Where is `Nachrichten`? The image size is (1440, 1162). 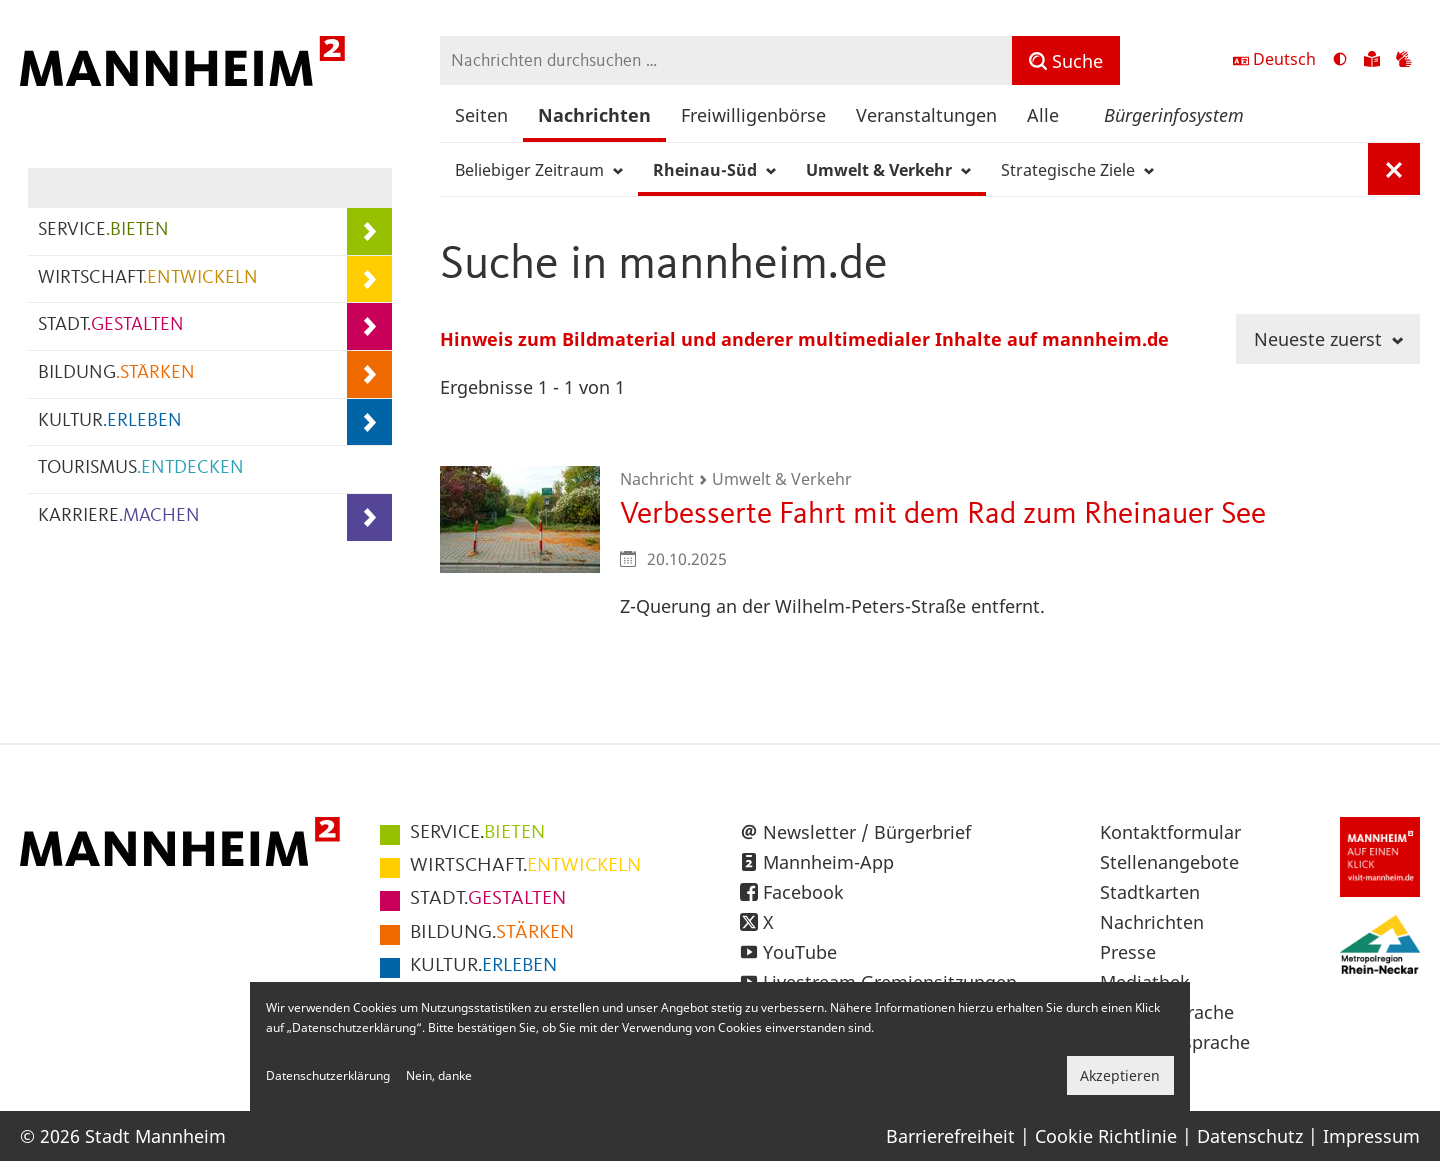 Nachrichten is located at coordinates (594, 115).